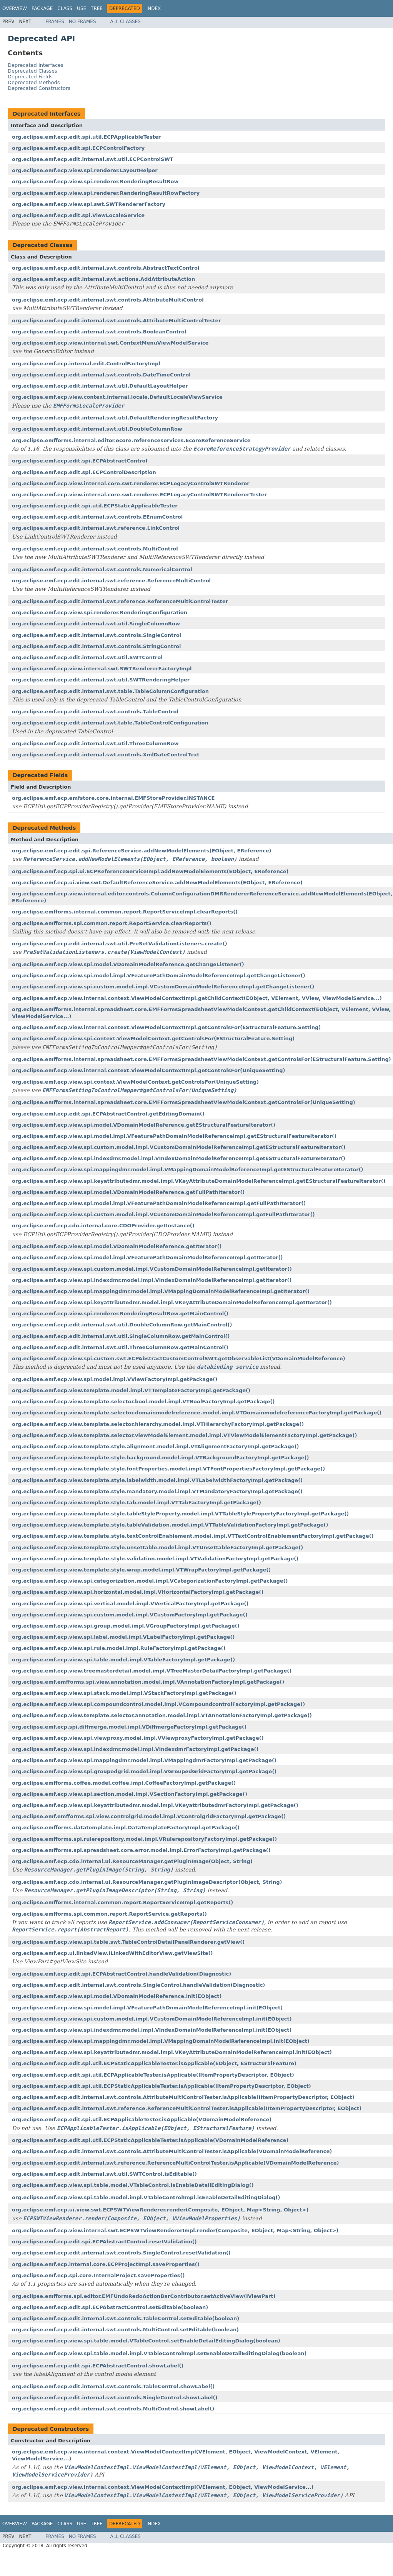 The height and width of the screenshot is (2576, 393). Describe the element at coordinates (137, 1592) in the screenshot. I see `org.eclipse.emf.ecp.view.spi.horizontal.model.impl.VHorizontalFactoryImpl.getPackage()` at that location.